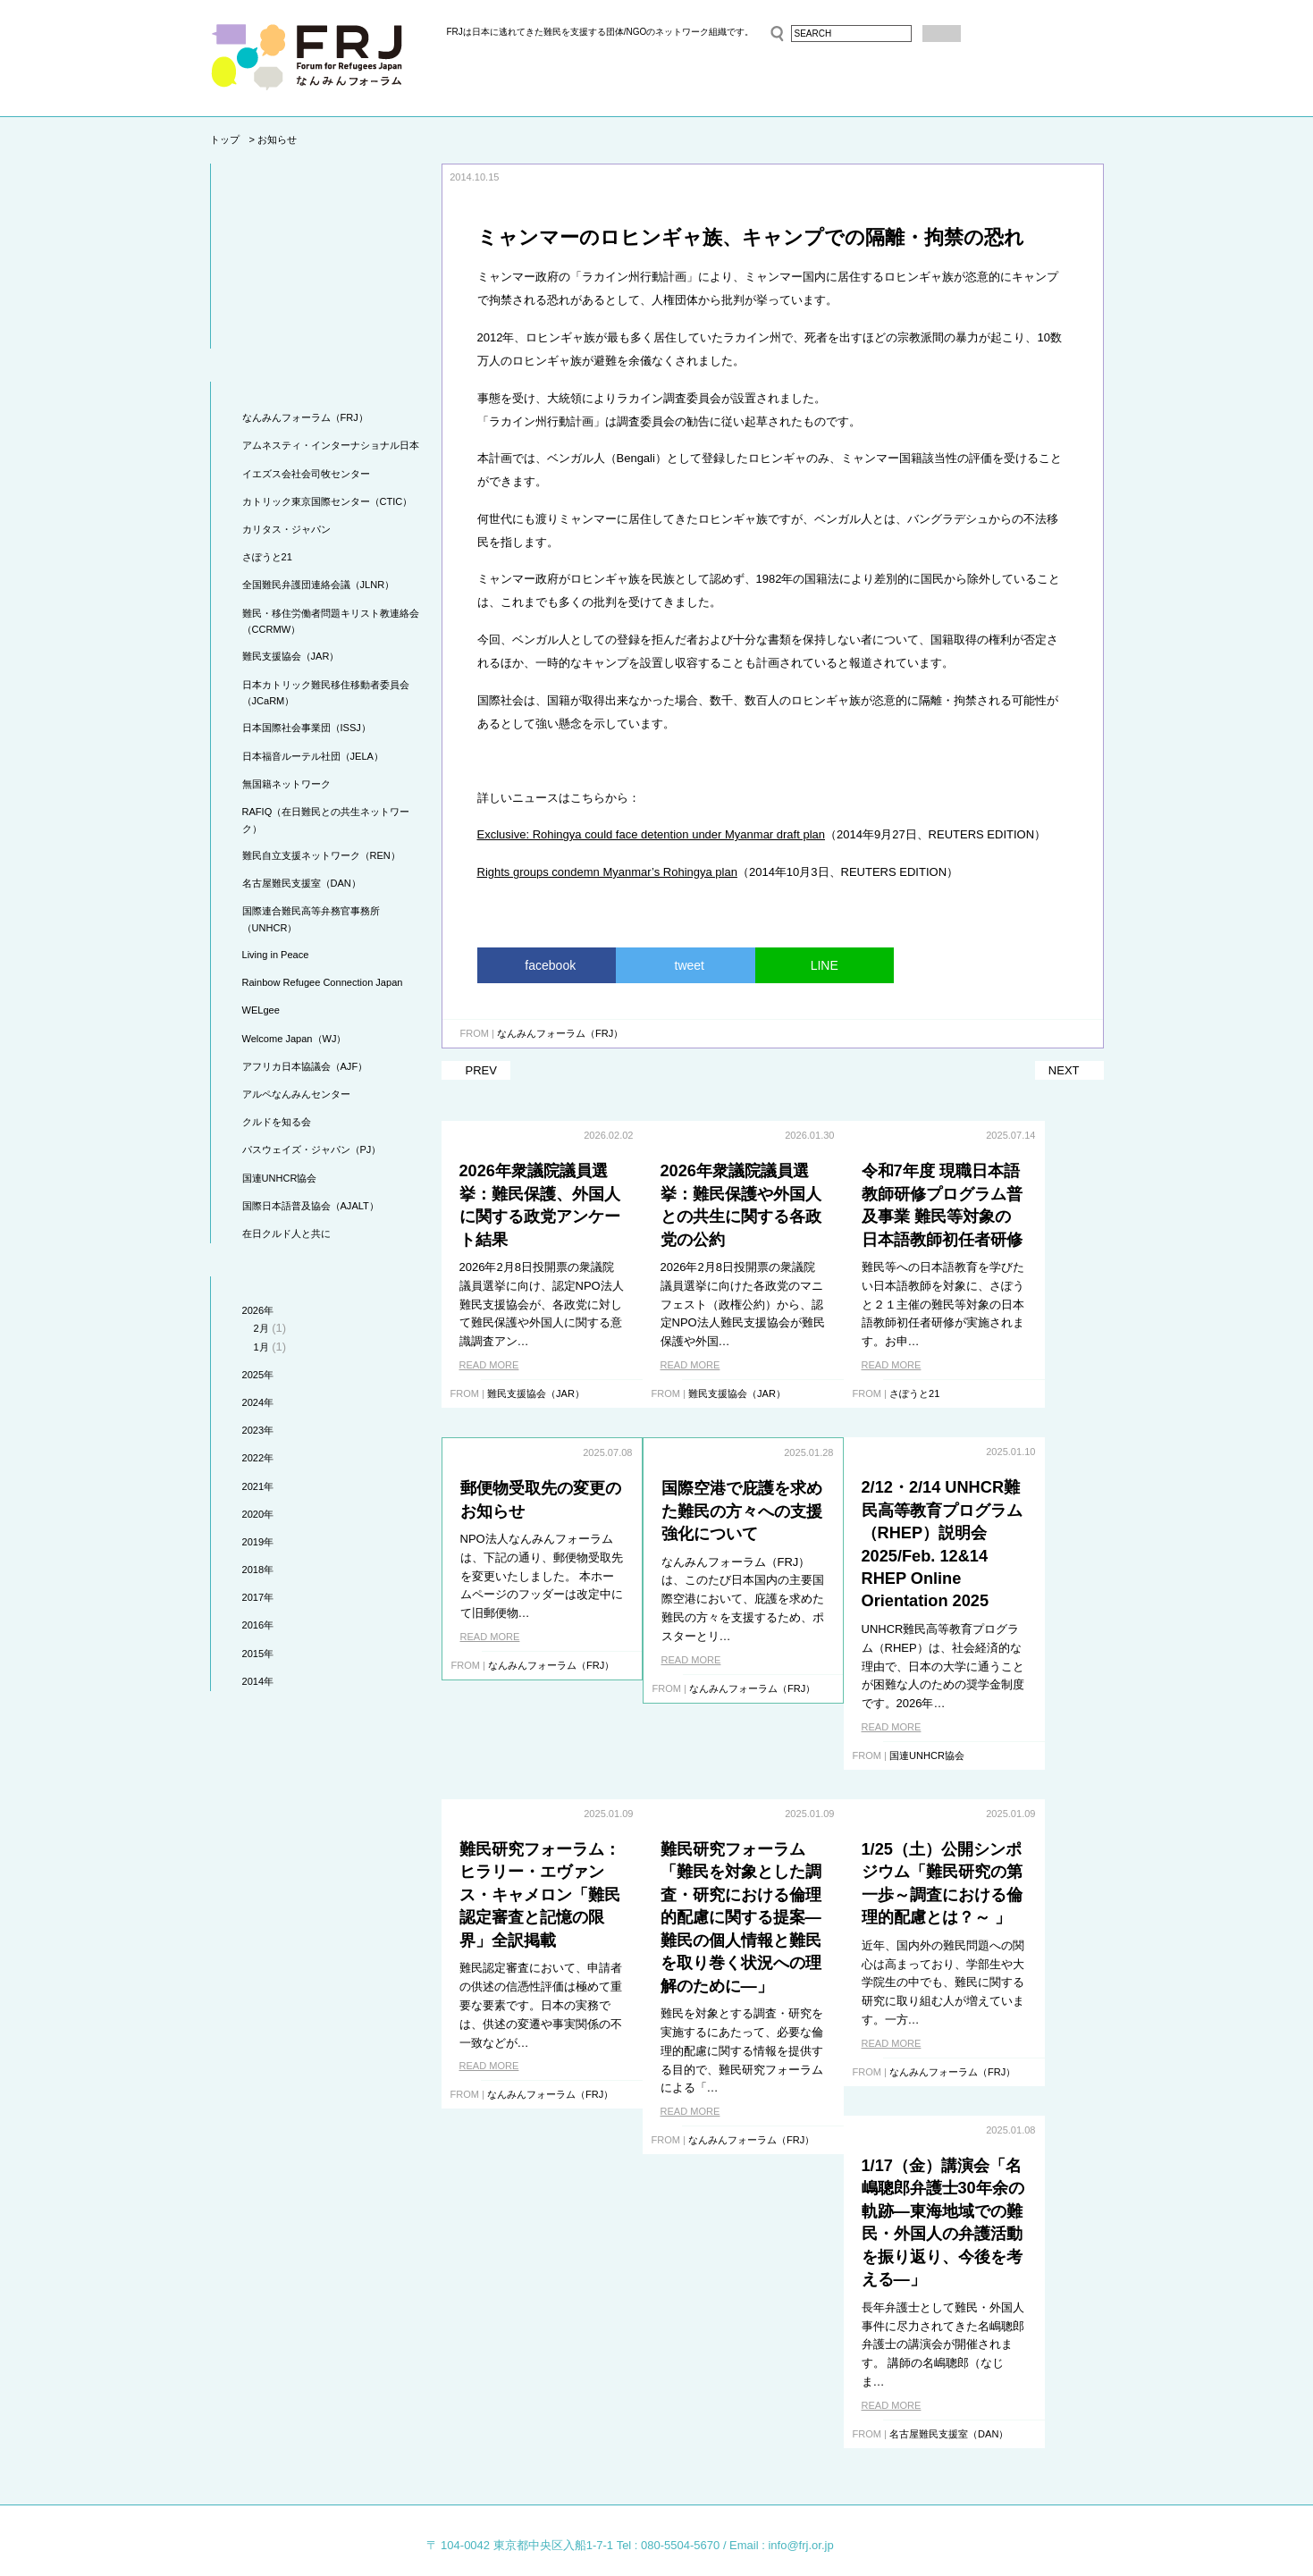  I want to click on カリタス・ジャパン, so click(286, 529).